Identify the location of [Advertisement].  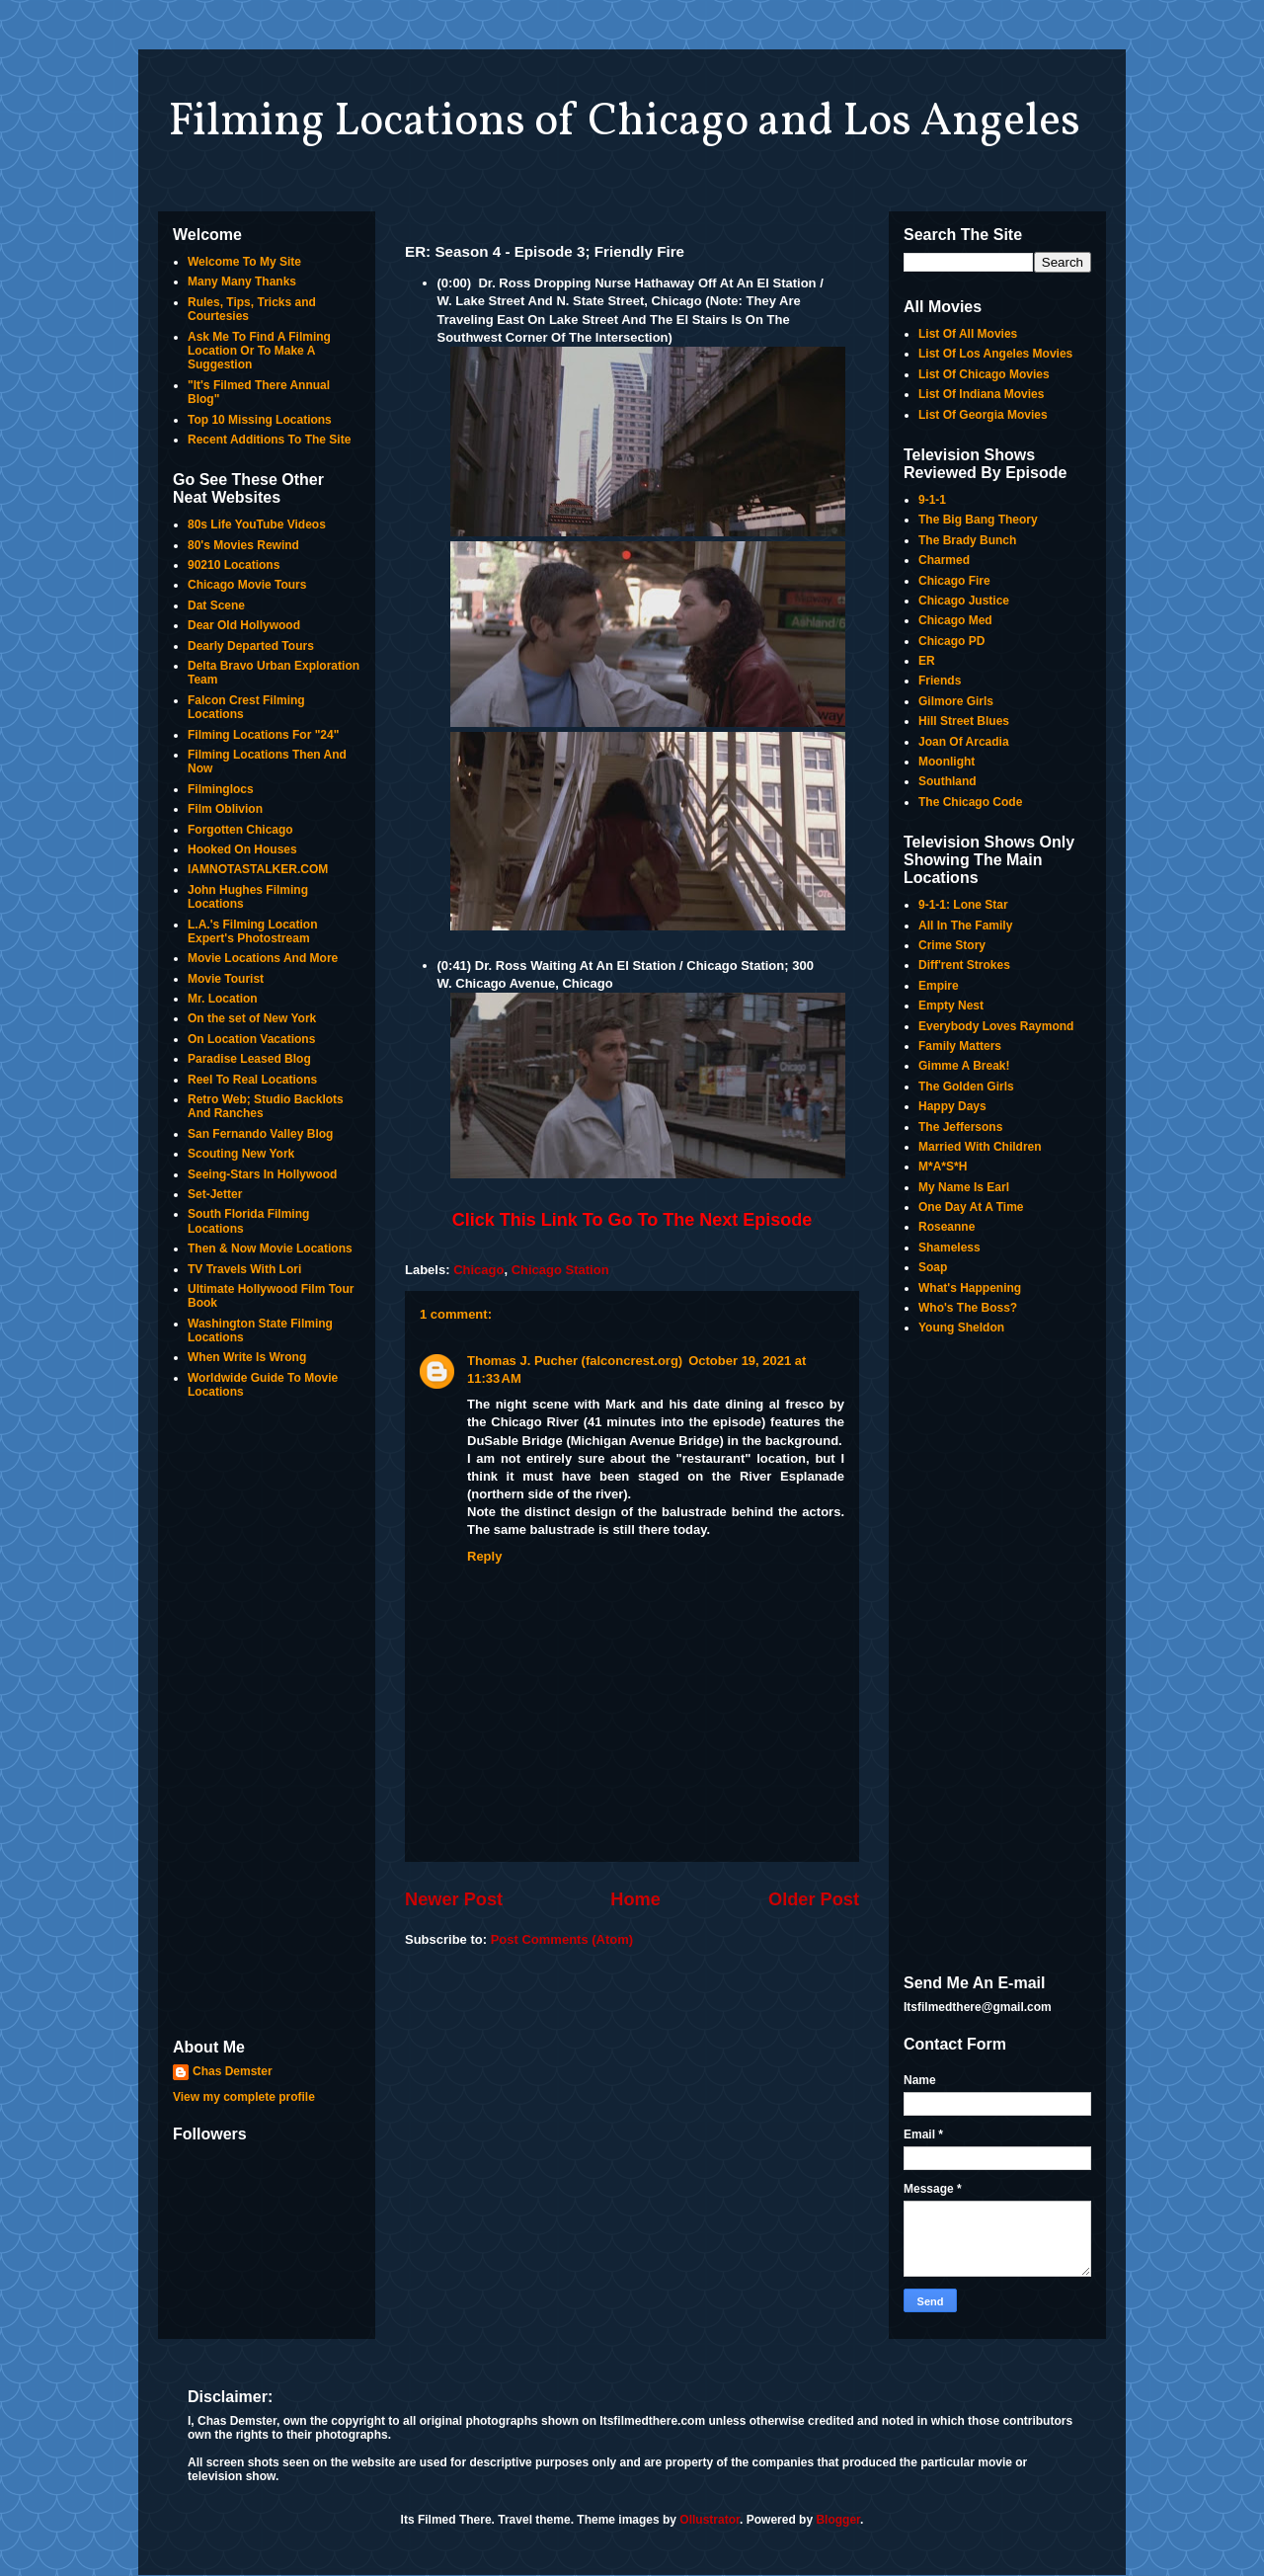
(266, 1720).